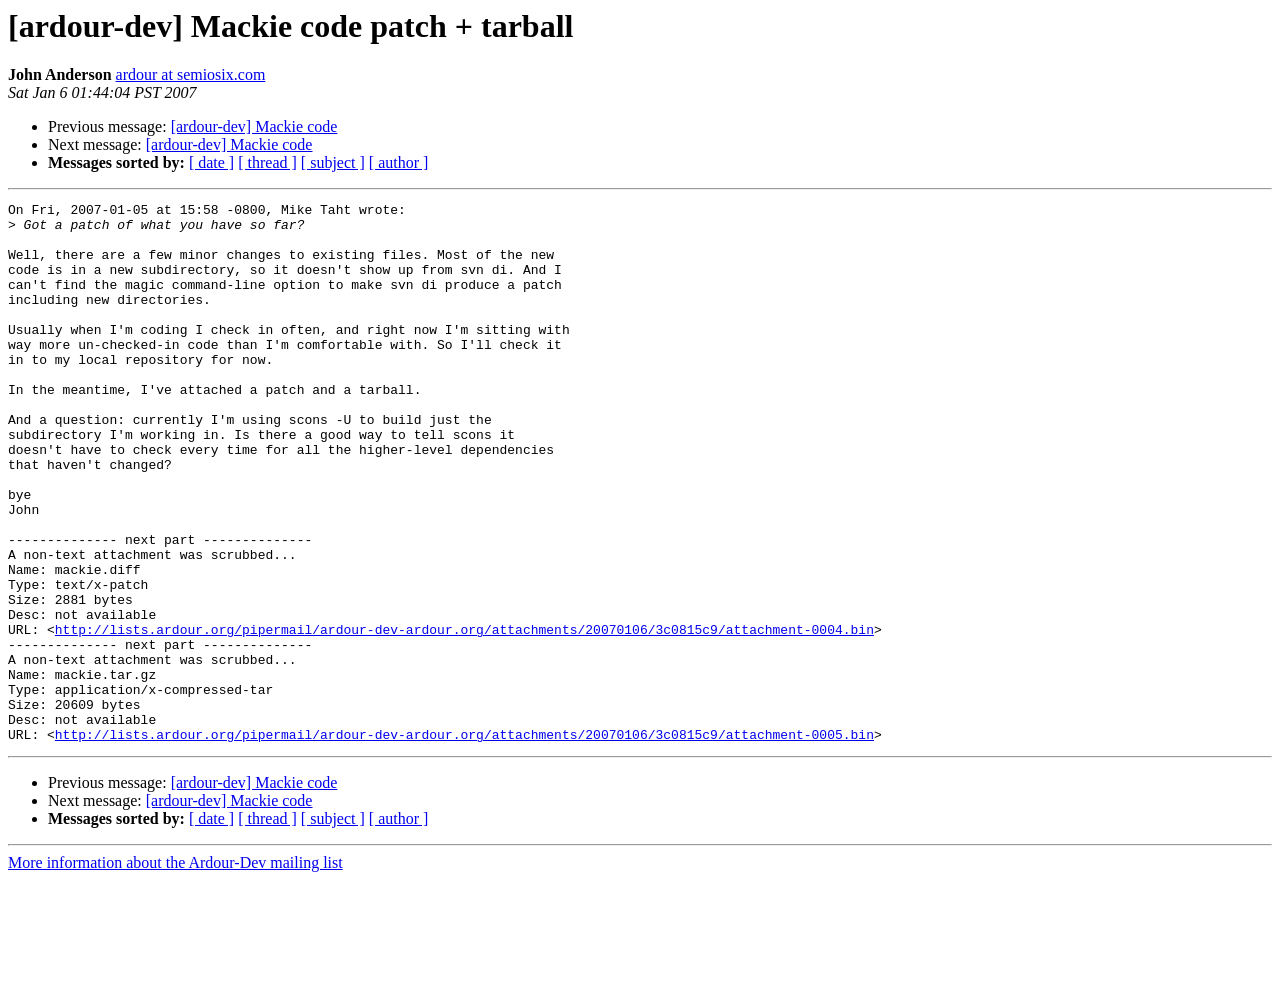 This screenshot has width=1280, height=988. What do you see at coordinates (254, 126) in the screenshot?
I see `[ardour-dev] Mackie code` at bounding box center [254, 126].